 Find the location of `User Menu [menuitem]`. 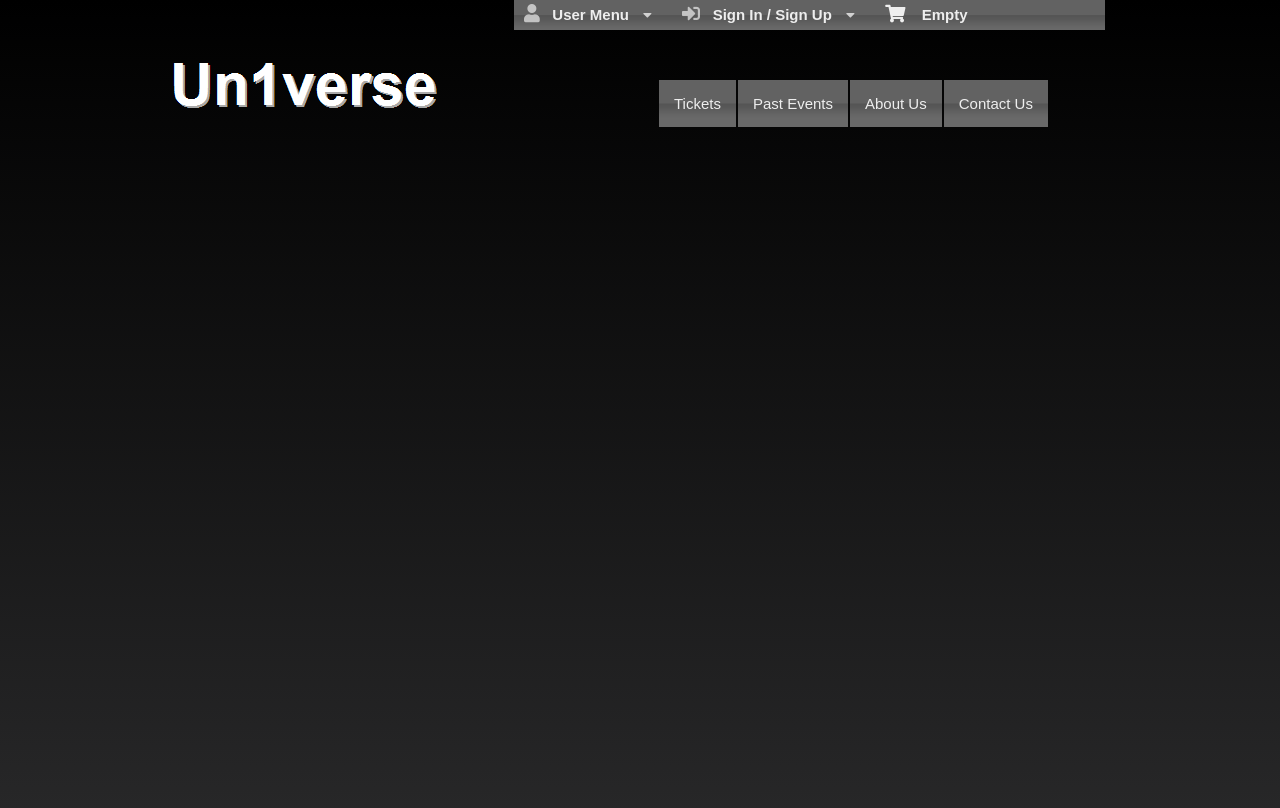

User Menu [menuitem] is located at coordinates (588, 14).